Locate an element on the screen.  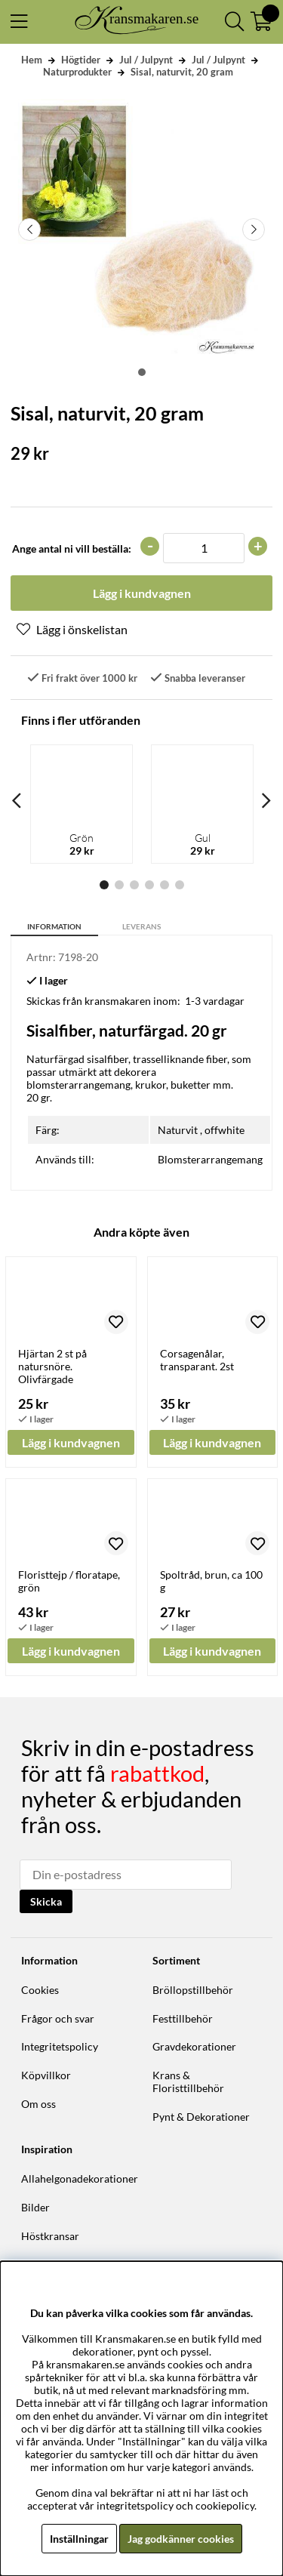
Jag godkänner cookies is located at coordinates (181, 2538).